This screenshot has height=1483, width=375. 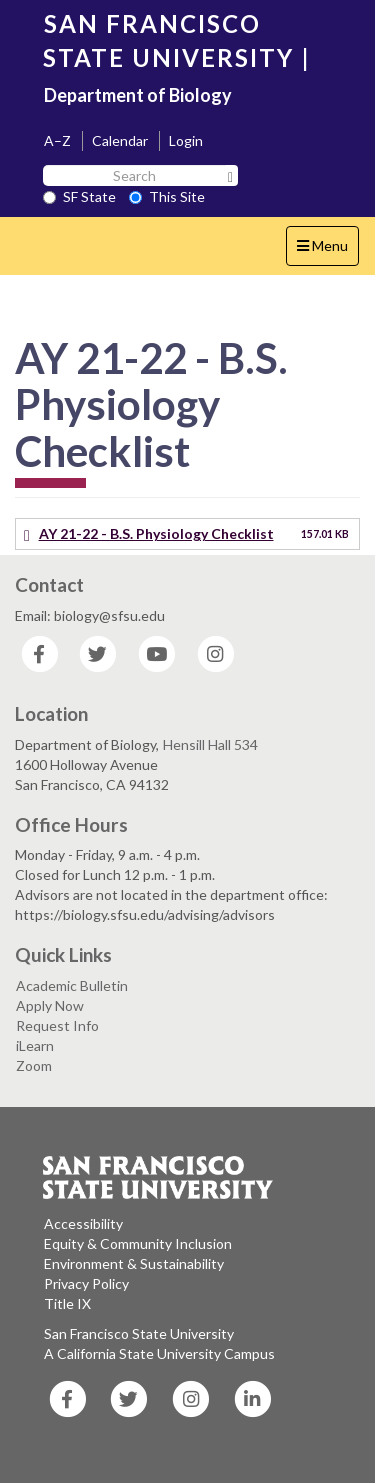 I want to click on Environment & Sustainability, so click(x=134, y=1263).